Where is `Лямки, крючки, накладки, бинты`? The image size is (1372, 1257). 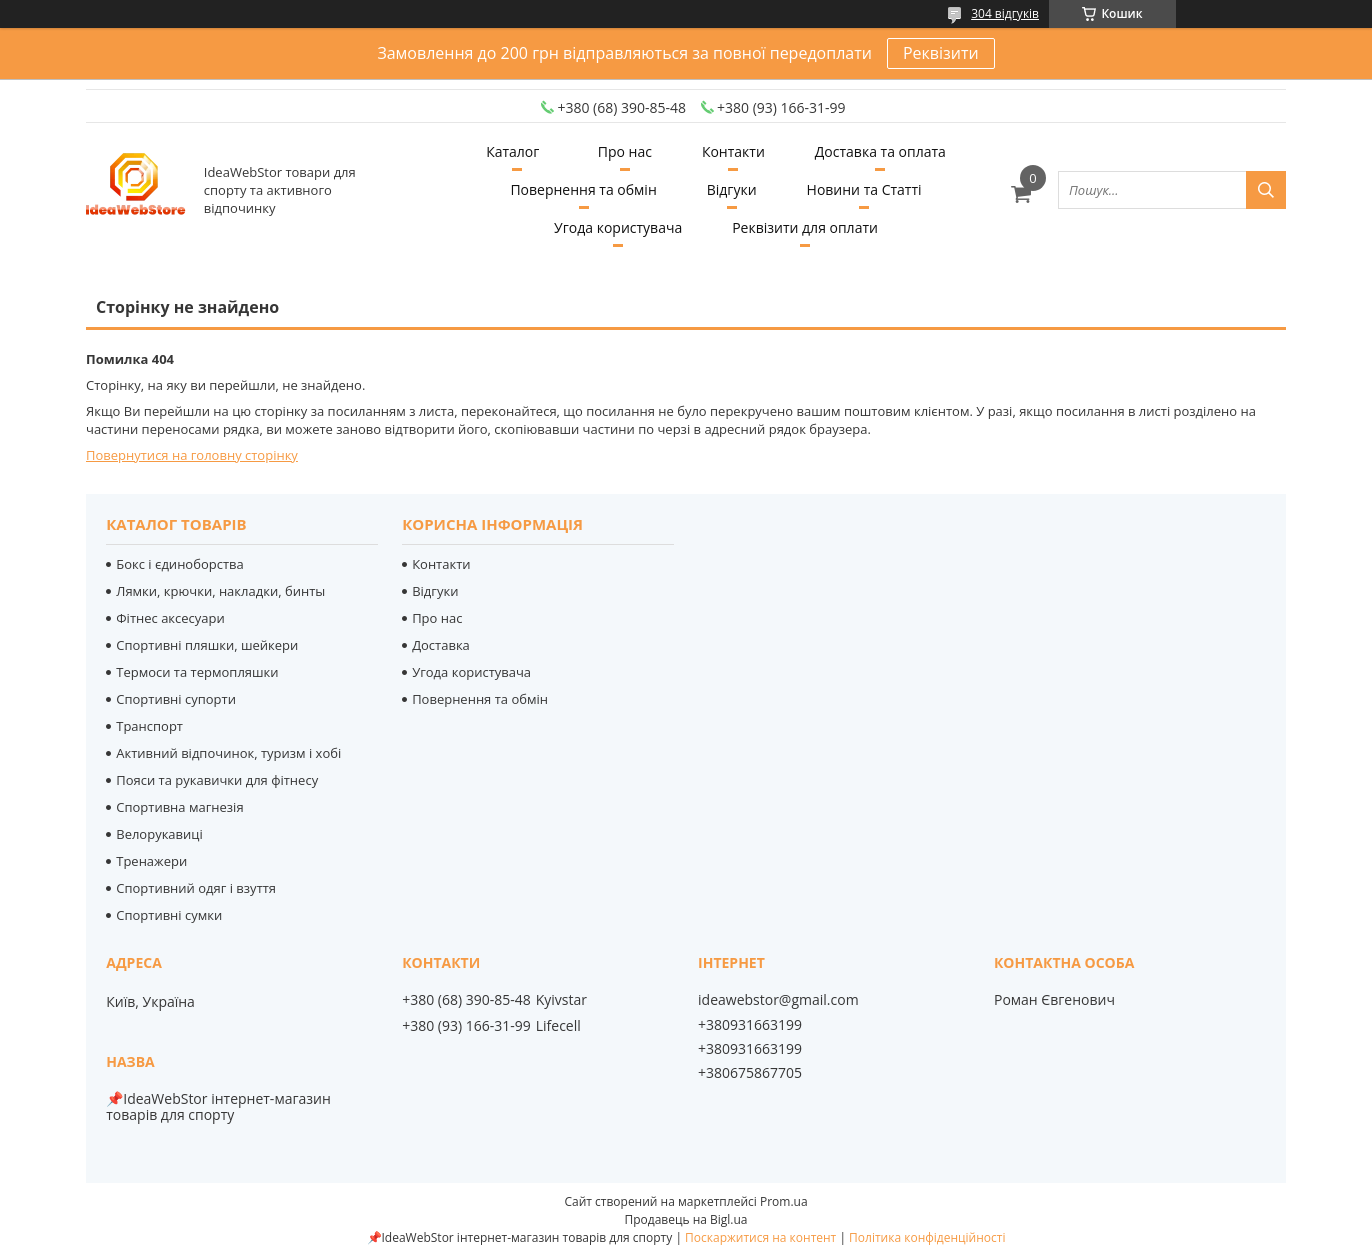
Лямки, крючки, накладки, бинты is located at coordinates (220, 591).